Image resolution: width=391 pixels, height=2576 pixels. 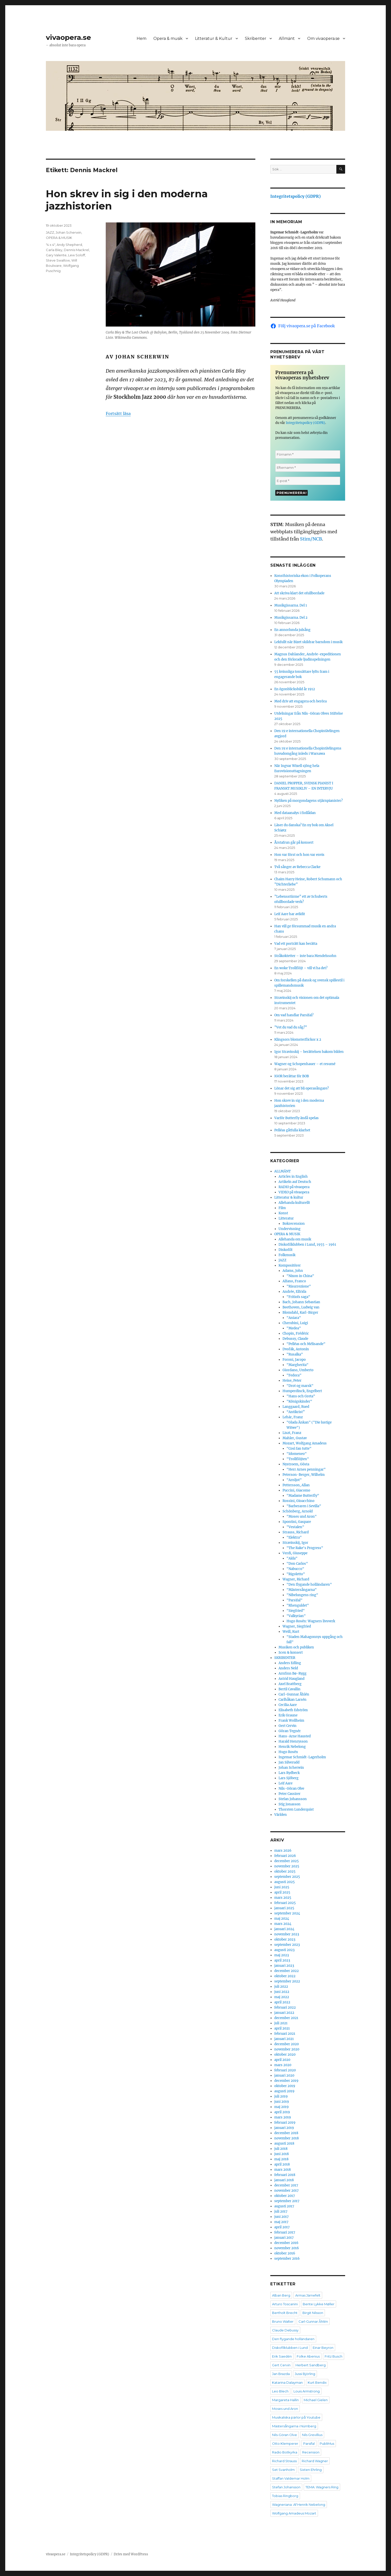 I want to click on Lehár, Franz, so click(x=293, y=1417).